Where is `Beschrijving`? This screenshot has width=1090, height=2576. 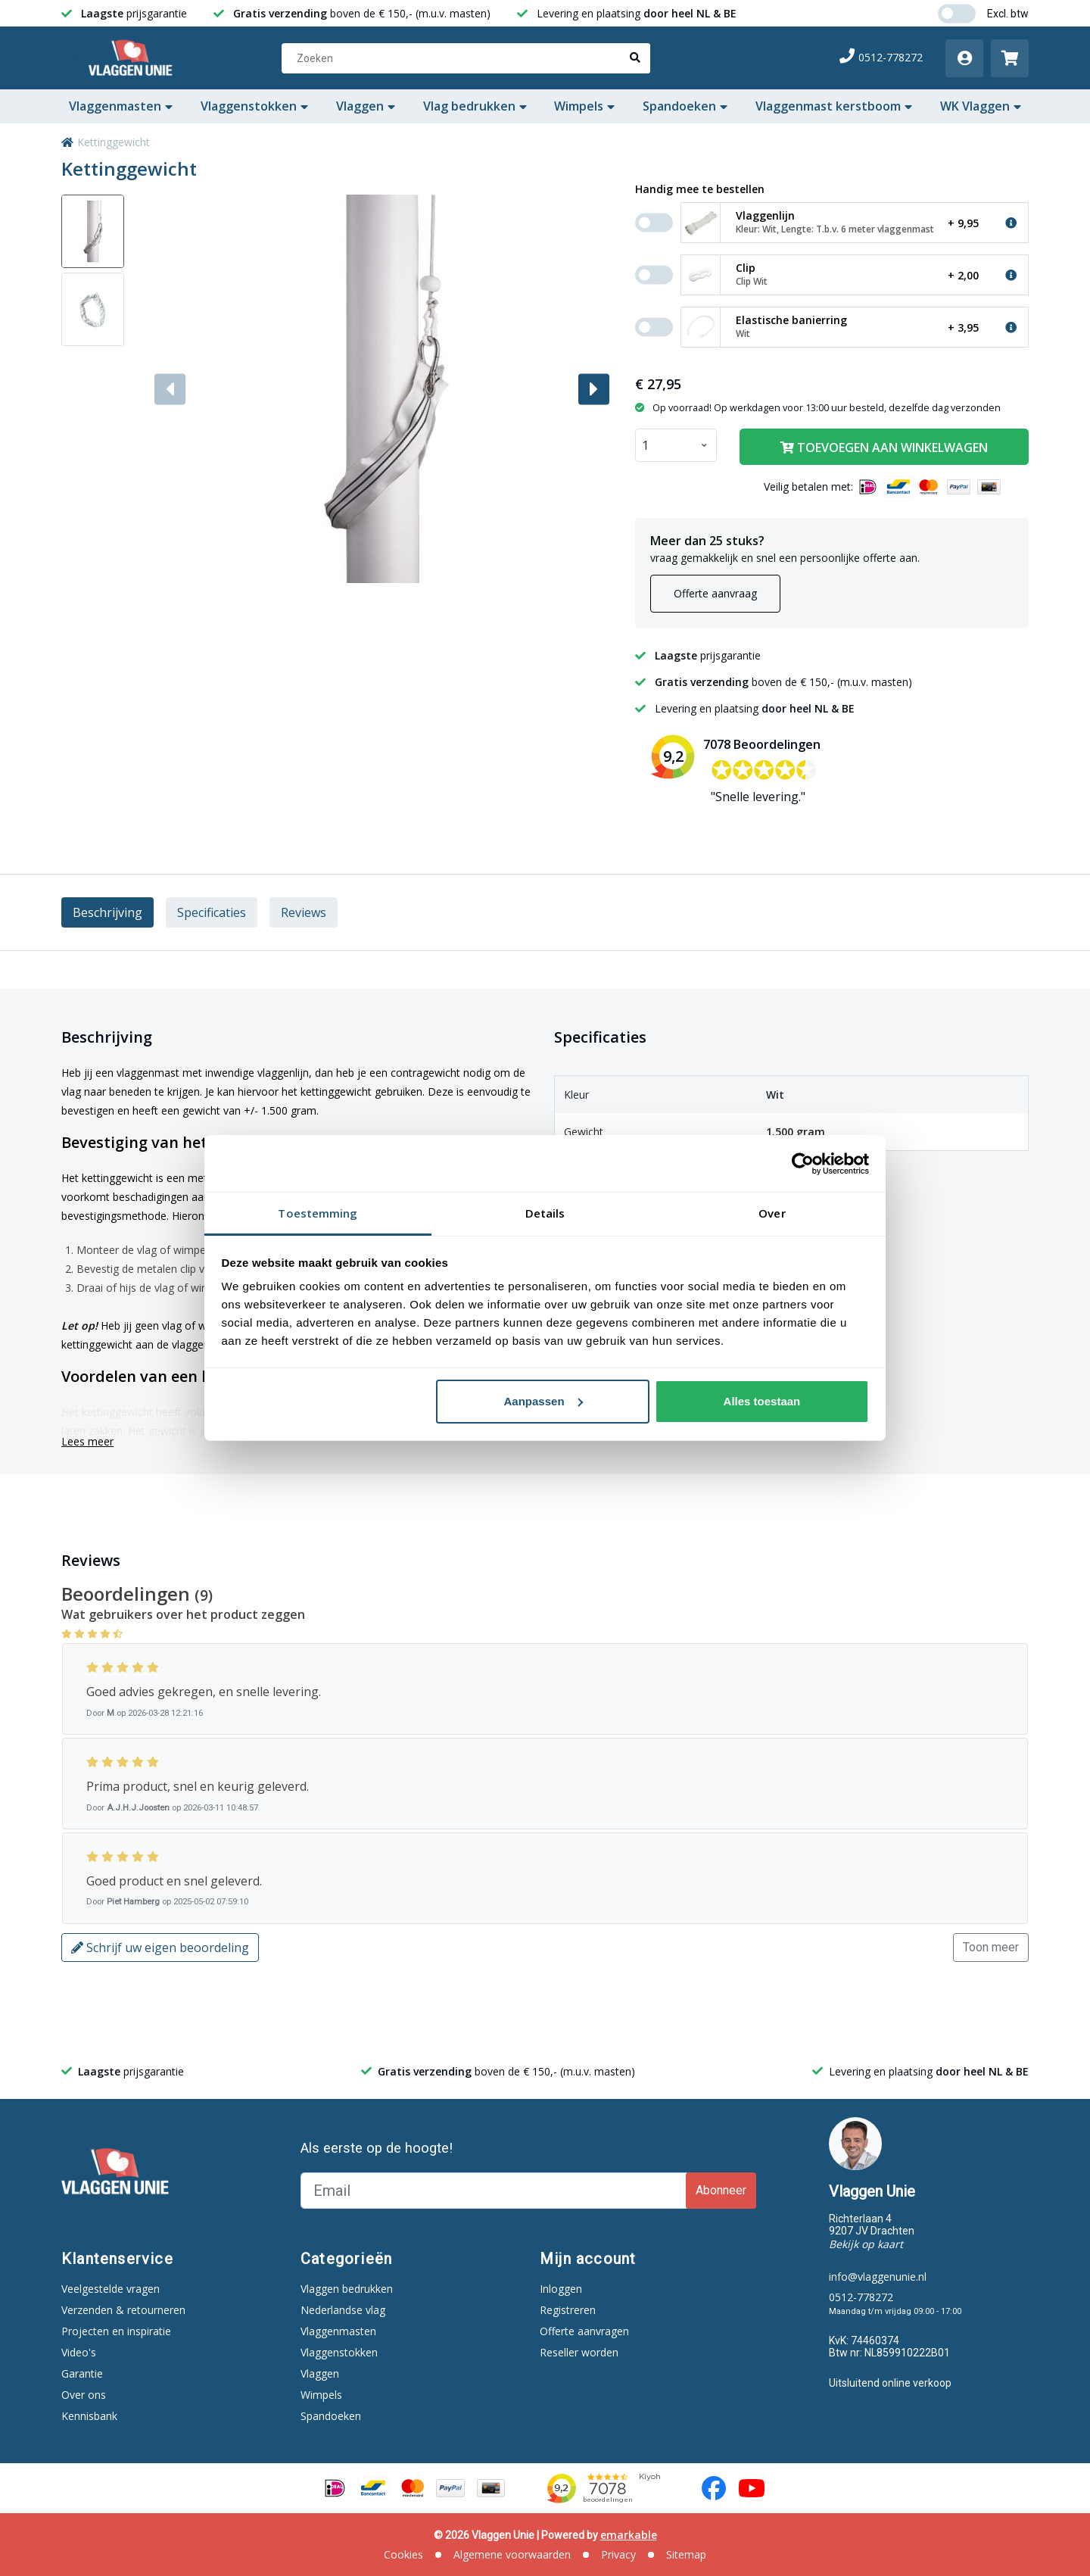 Beschrijving is located at coordinates (107, 912).